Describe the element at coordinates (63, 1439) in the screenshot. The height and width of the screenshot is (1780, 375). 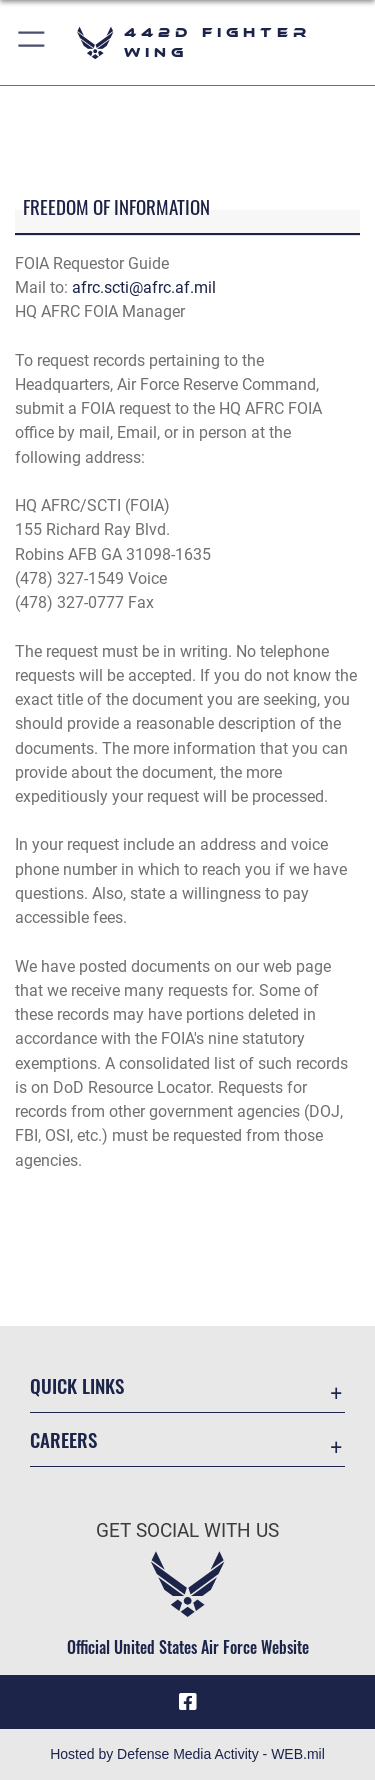
I see `Careers` at that location.